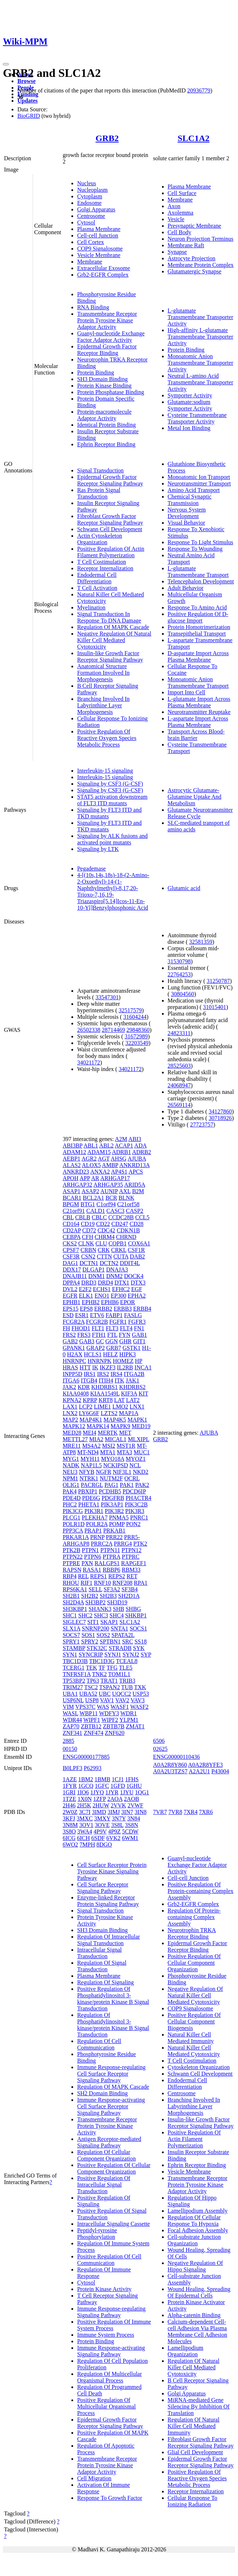 This screenshot has width=238, height=2576. I want to click on FN1, so click(139, 1328).